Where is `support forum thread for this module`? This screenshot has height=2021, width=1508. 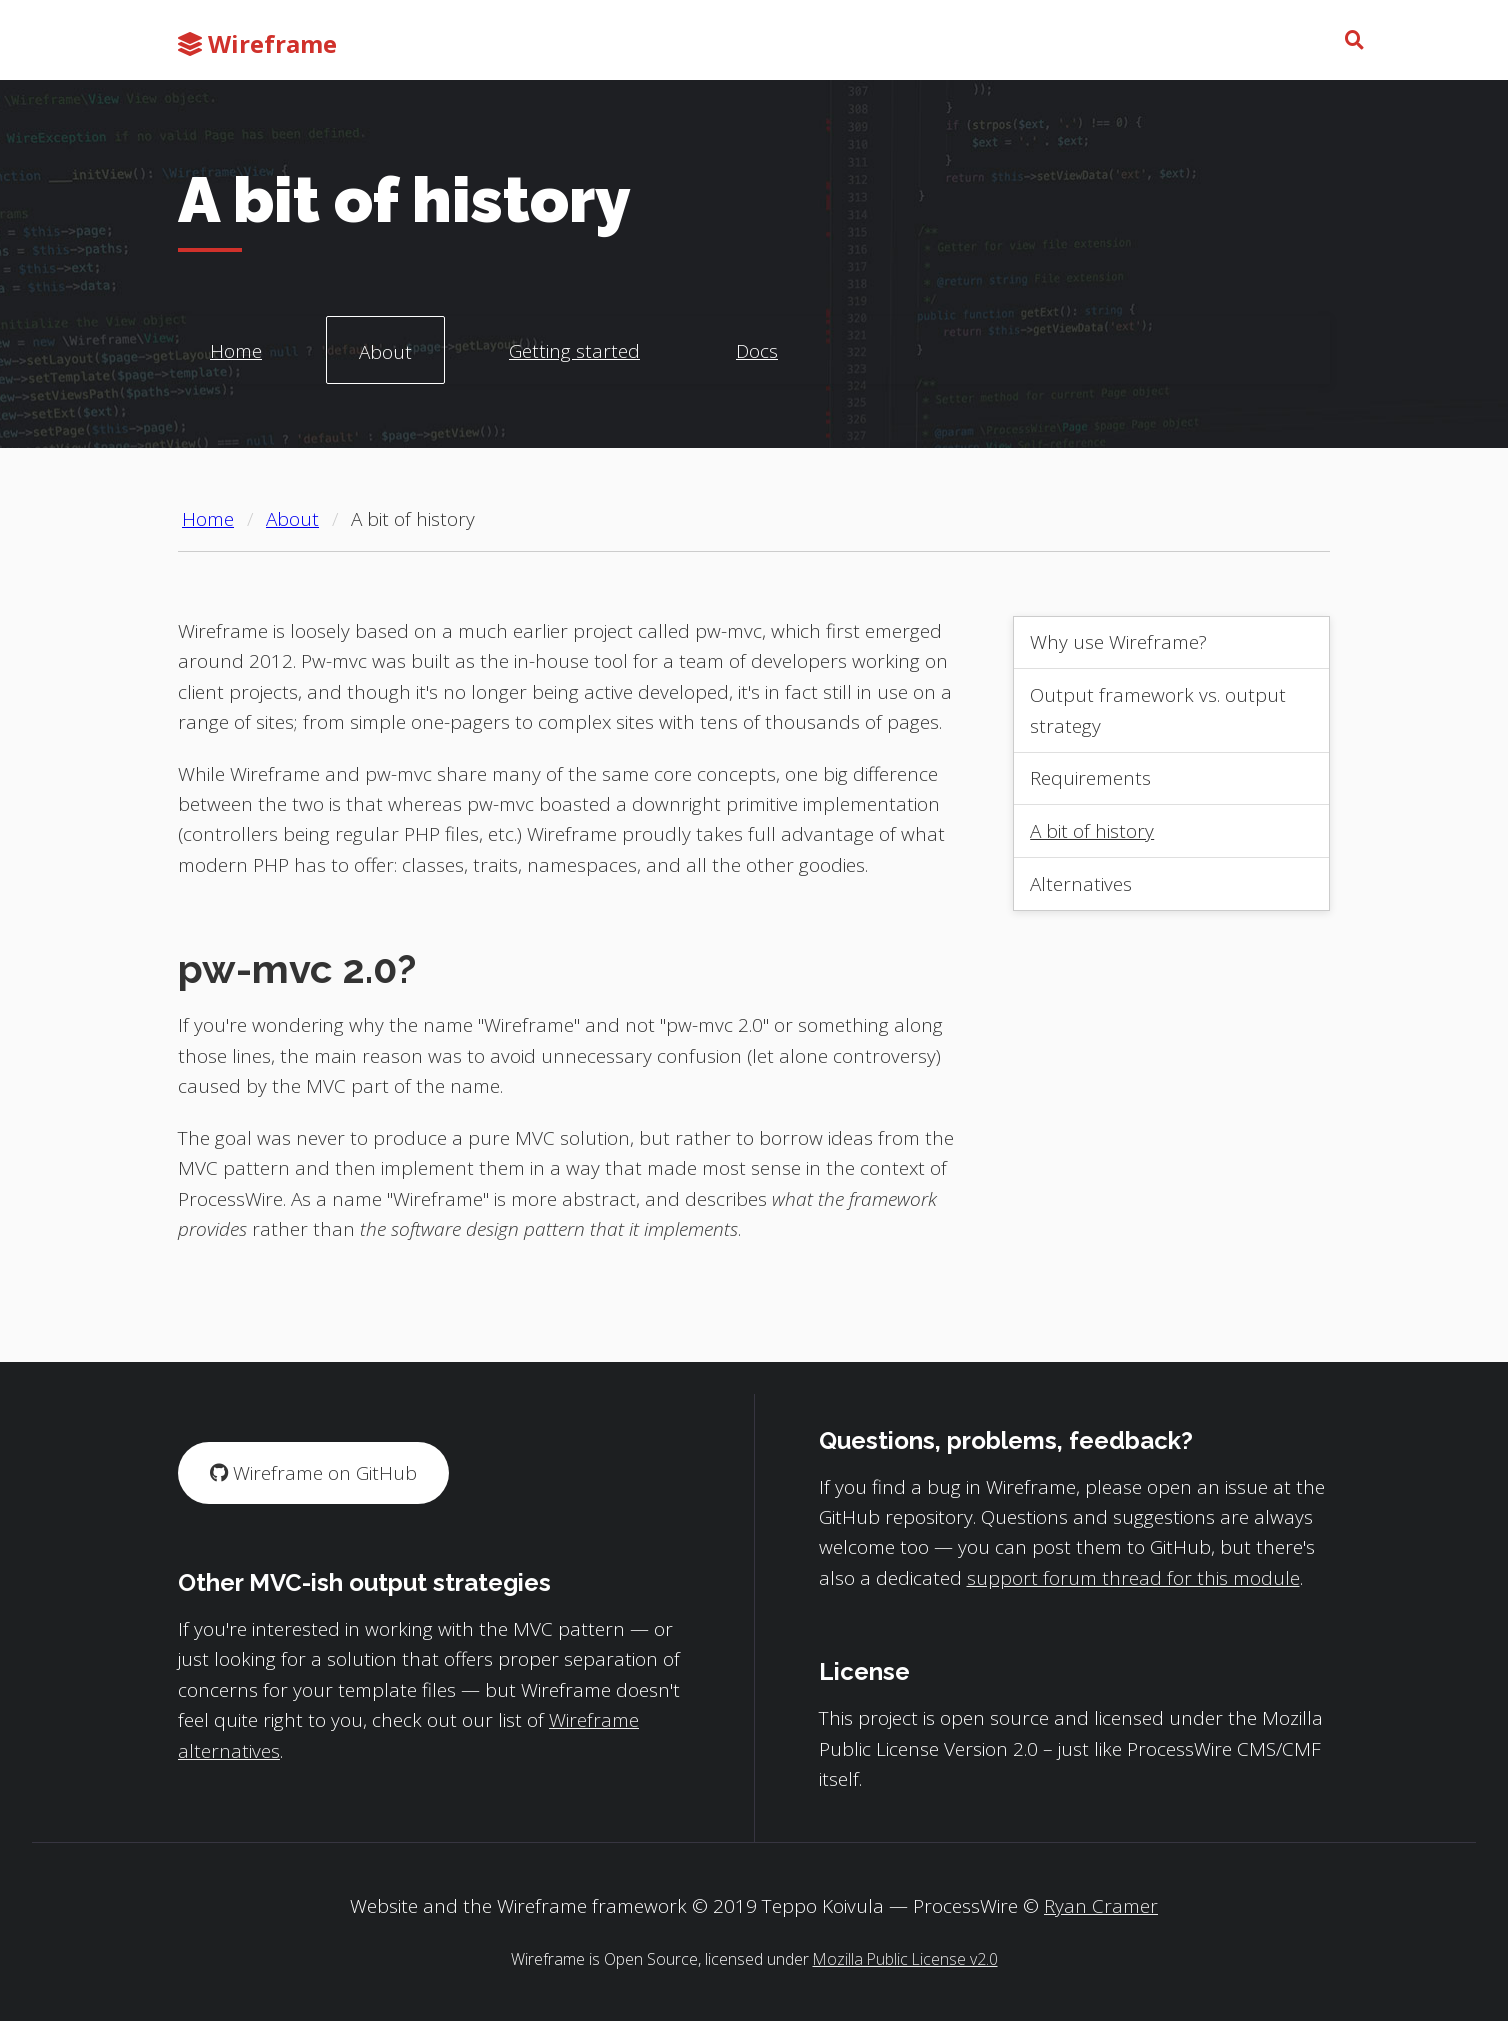 support forum thread for this module is located at coordinates (1133, 1578).